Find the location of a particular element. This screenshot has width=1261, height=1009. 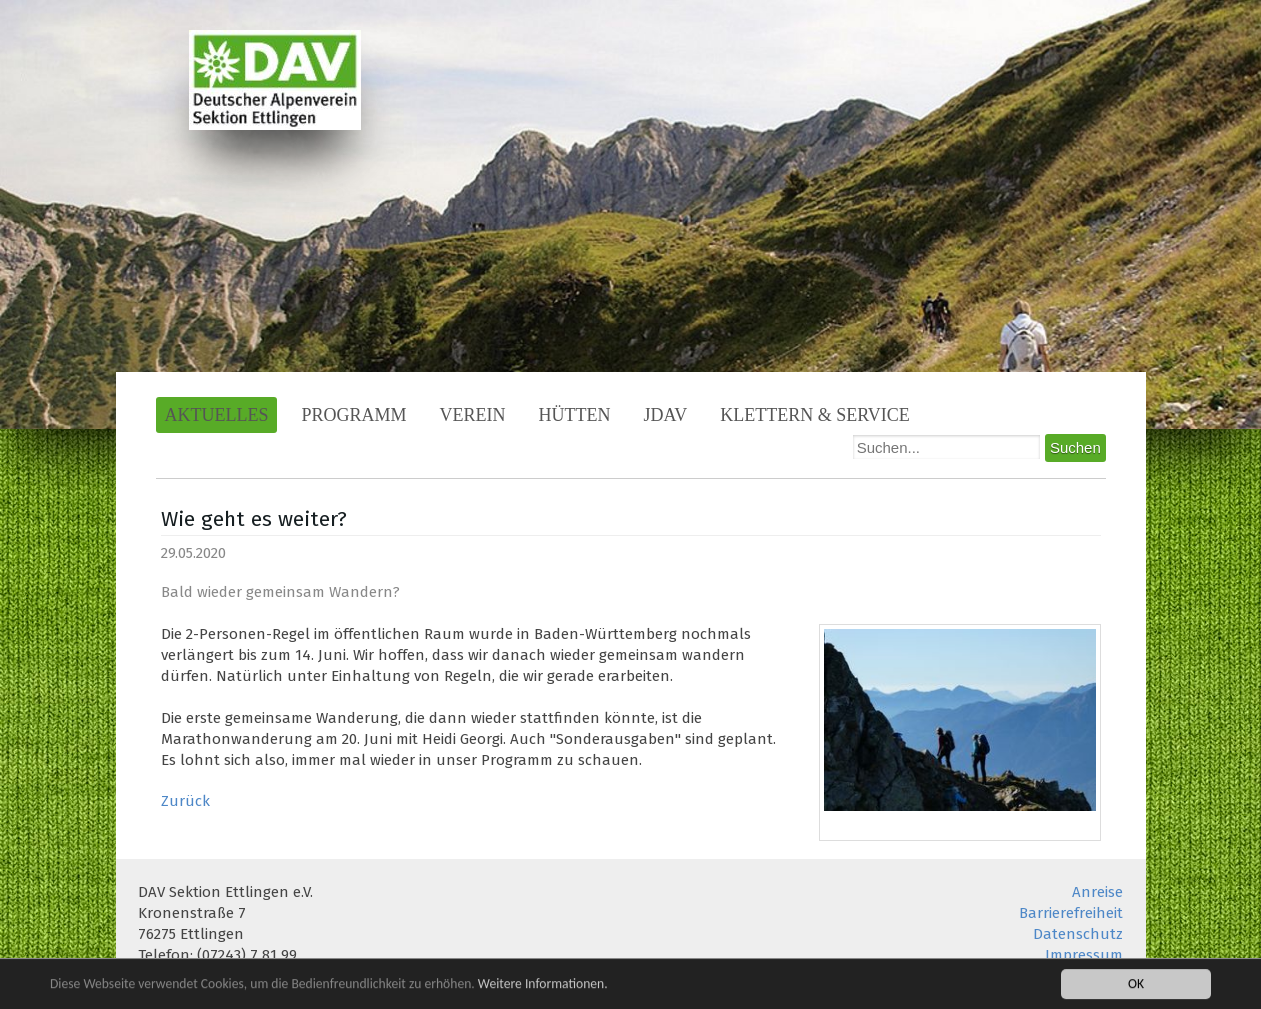

Programm is located at coordinates (353, 415).